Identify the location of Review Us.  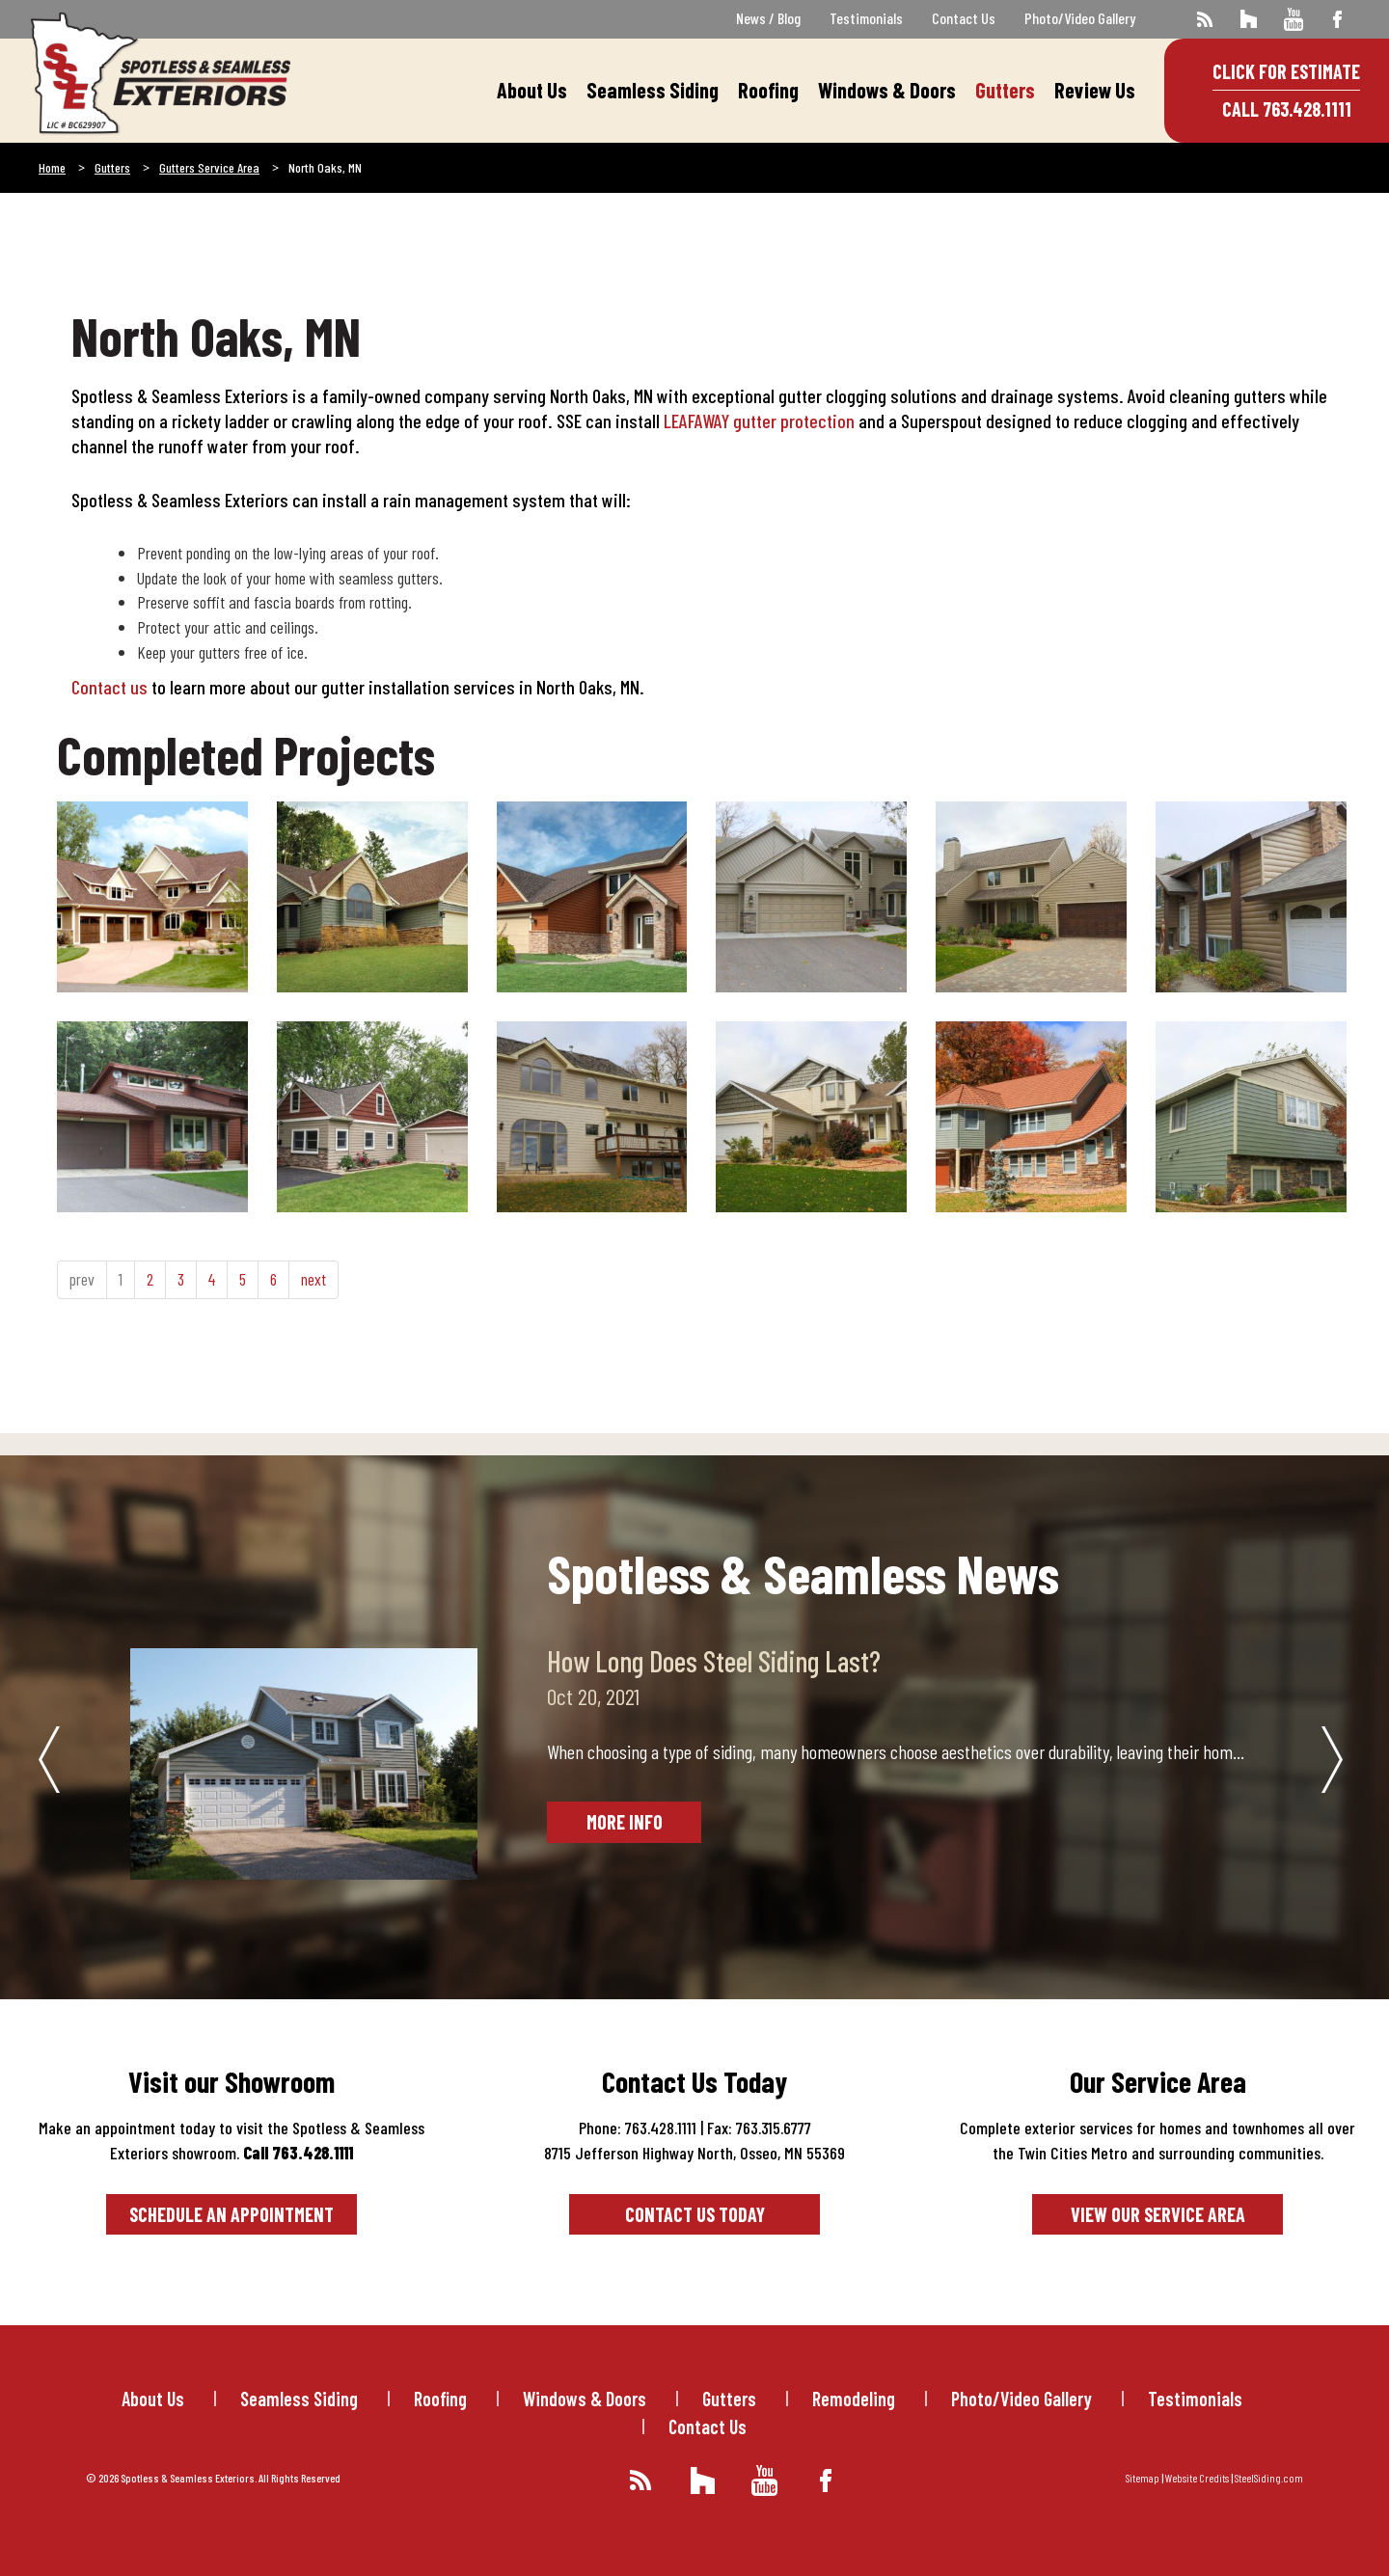
(1094, 89).